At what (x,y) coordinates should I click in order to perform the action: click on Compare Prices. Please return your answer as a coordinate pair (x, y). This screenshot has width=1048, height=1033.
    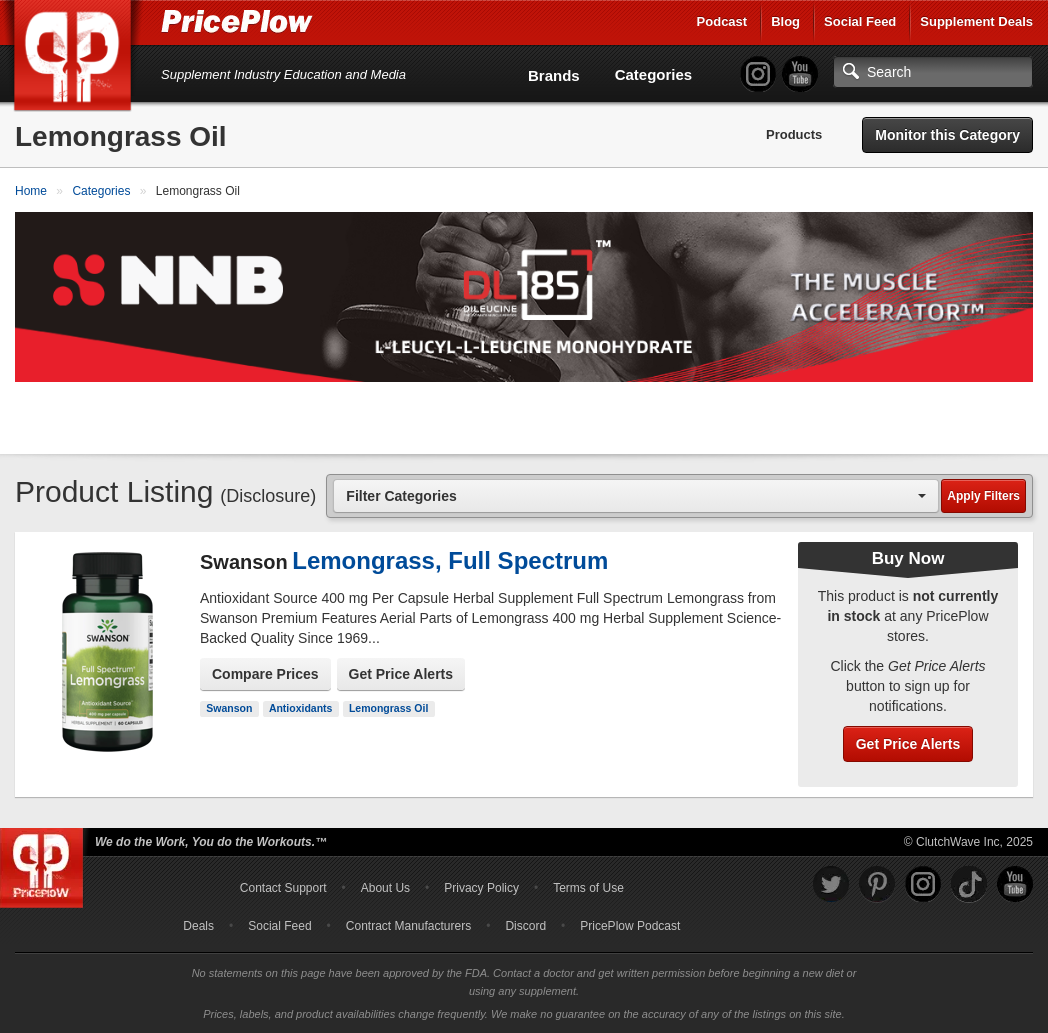
    Looking at the image, I should click on (265, 674).